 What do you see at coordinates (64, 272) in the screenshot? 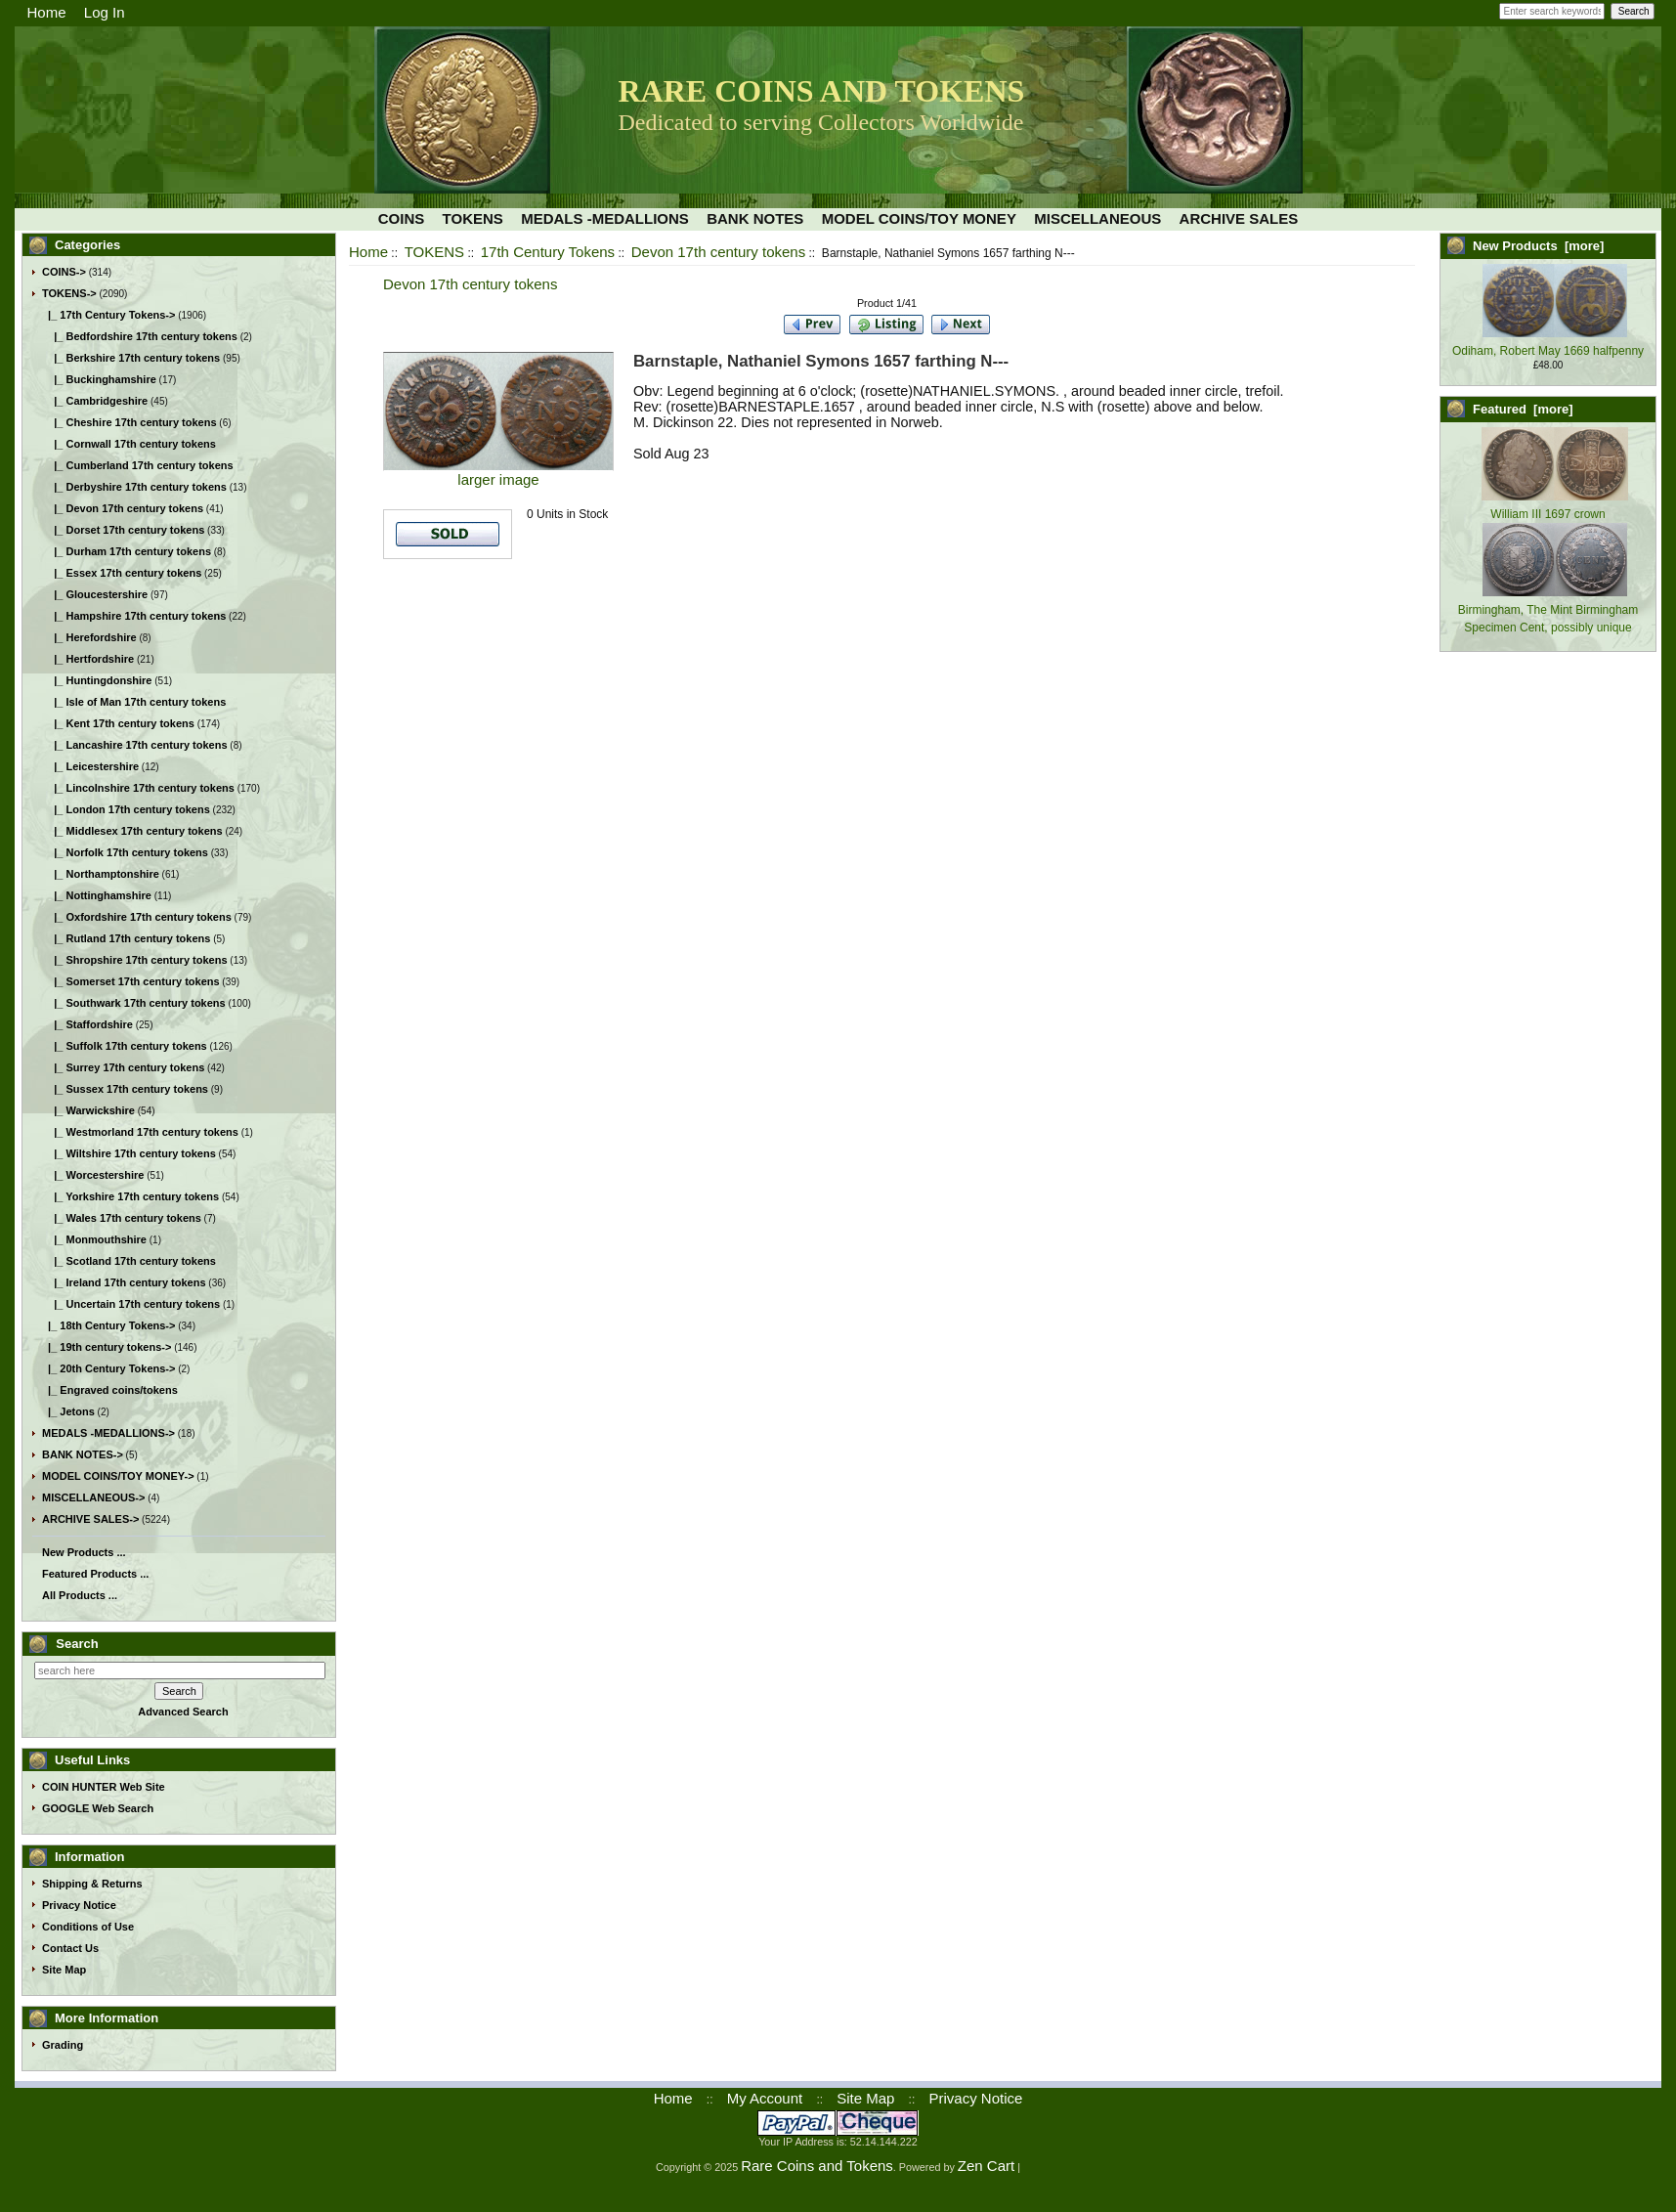
I see `COINS->` at bounding box center [64, 272].